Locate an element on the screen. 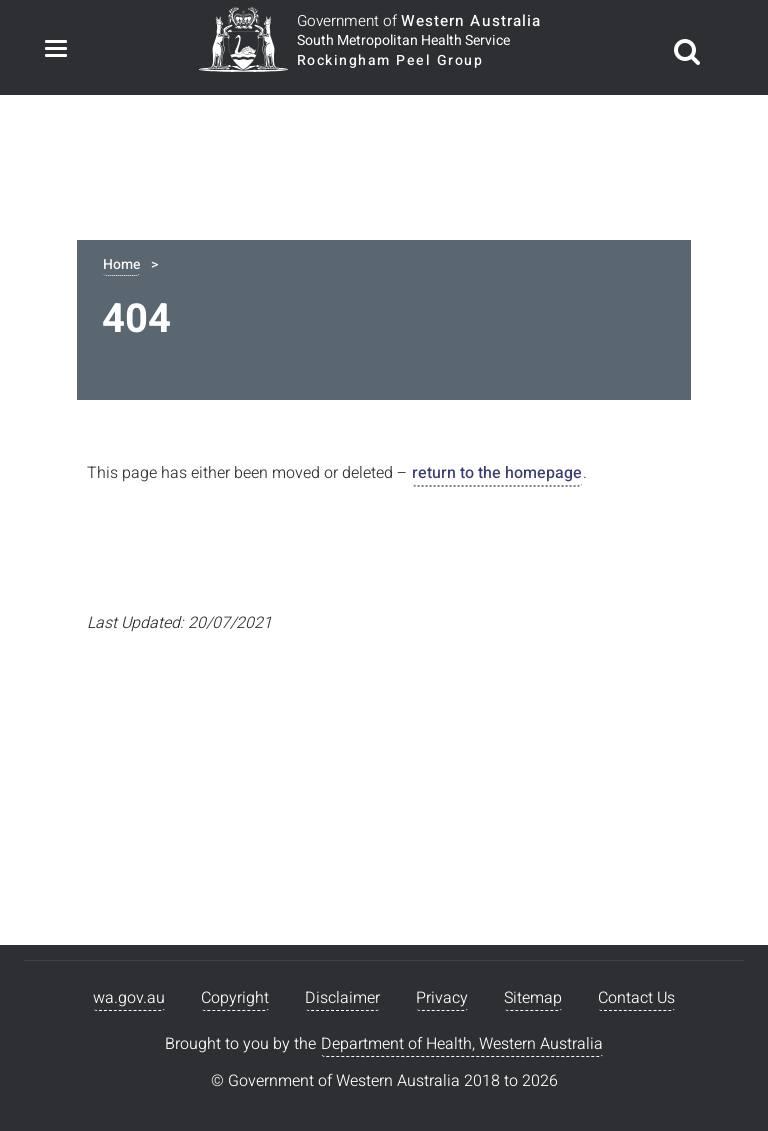  Copyright is located at coordinates (235, 998).